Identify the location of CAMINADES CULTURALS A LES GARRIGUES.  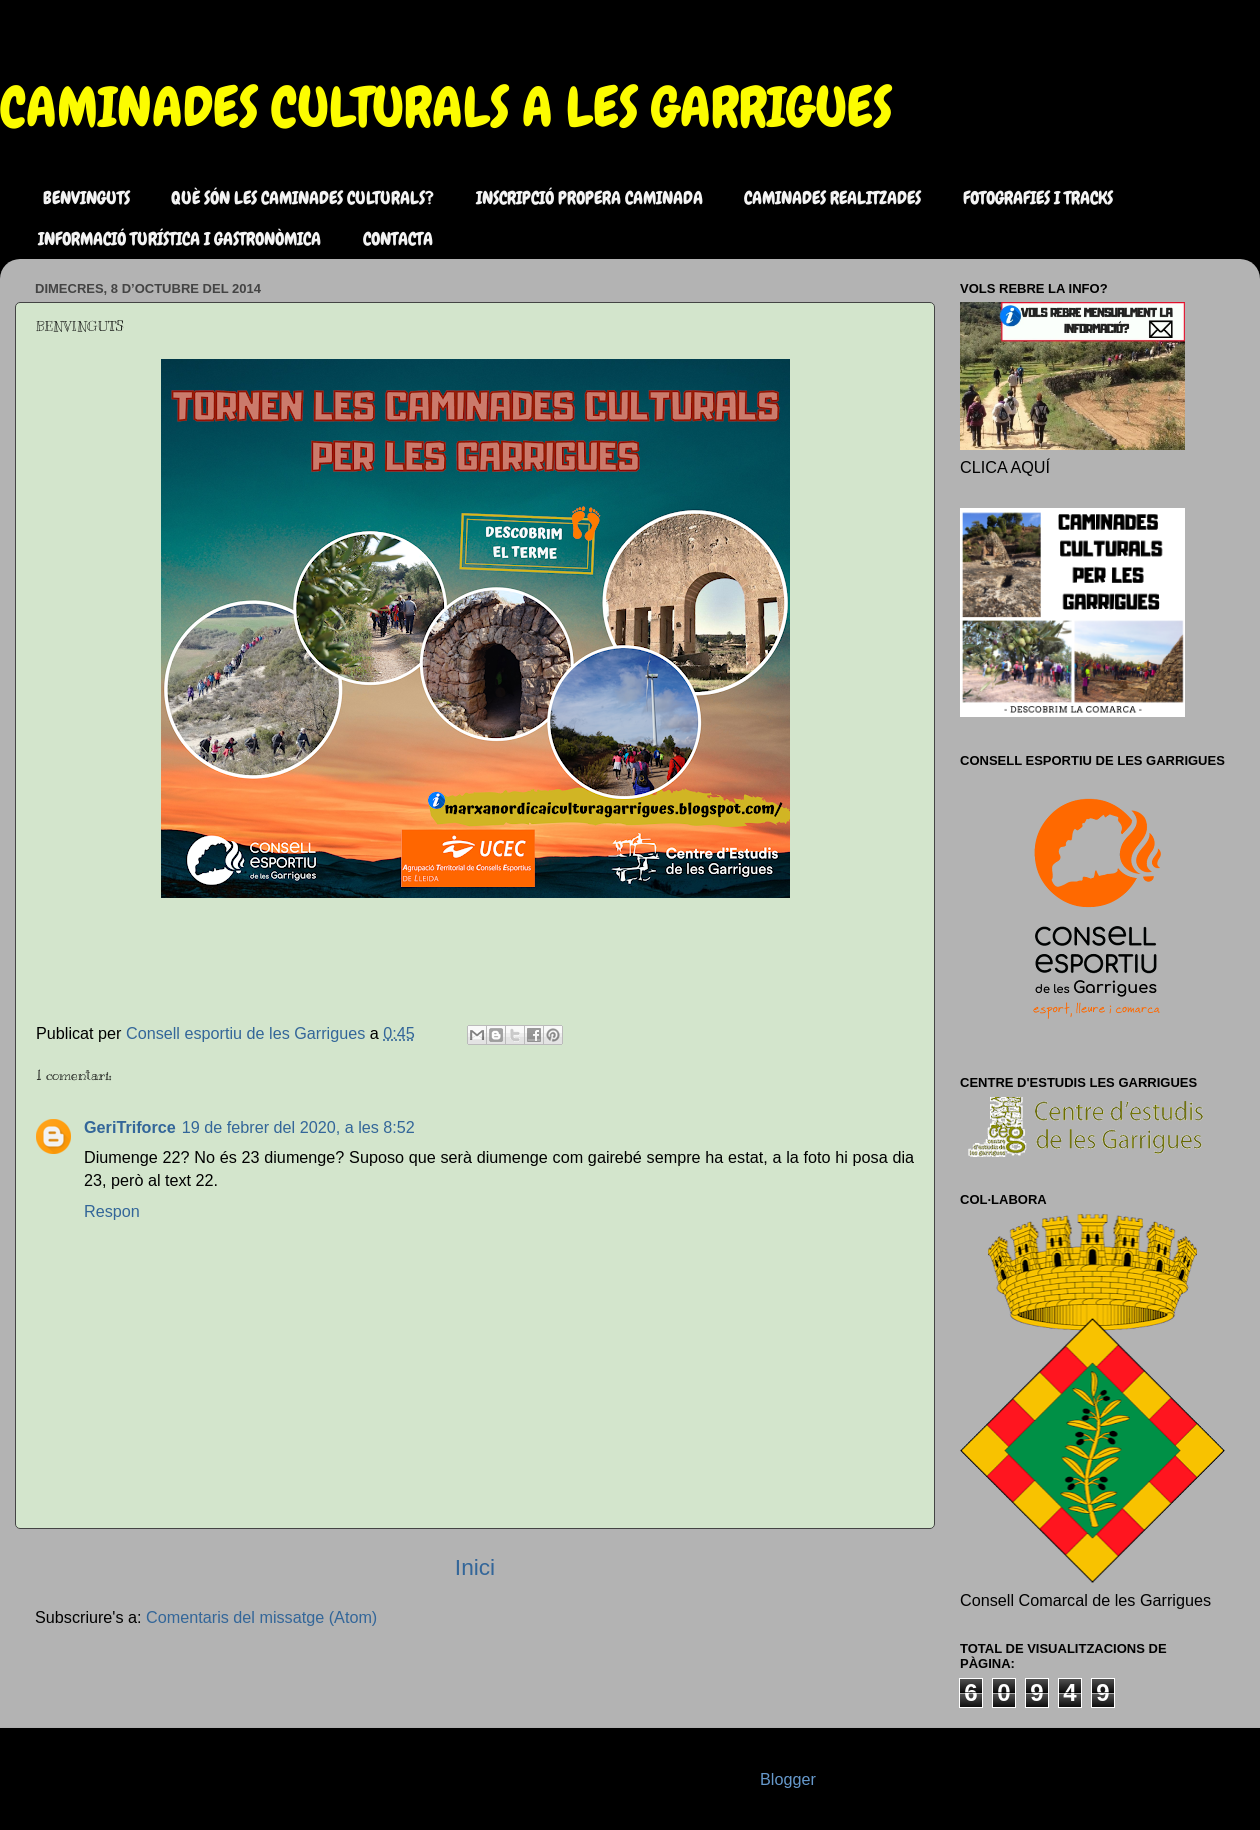
(446, 107).